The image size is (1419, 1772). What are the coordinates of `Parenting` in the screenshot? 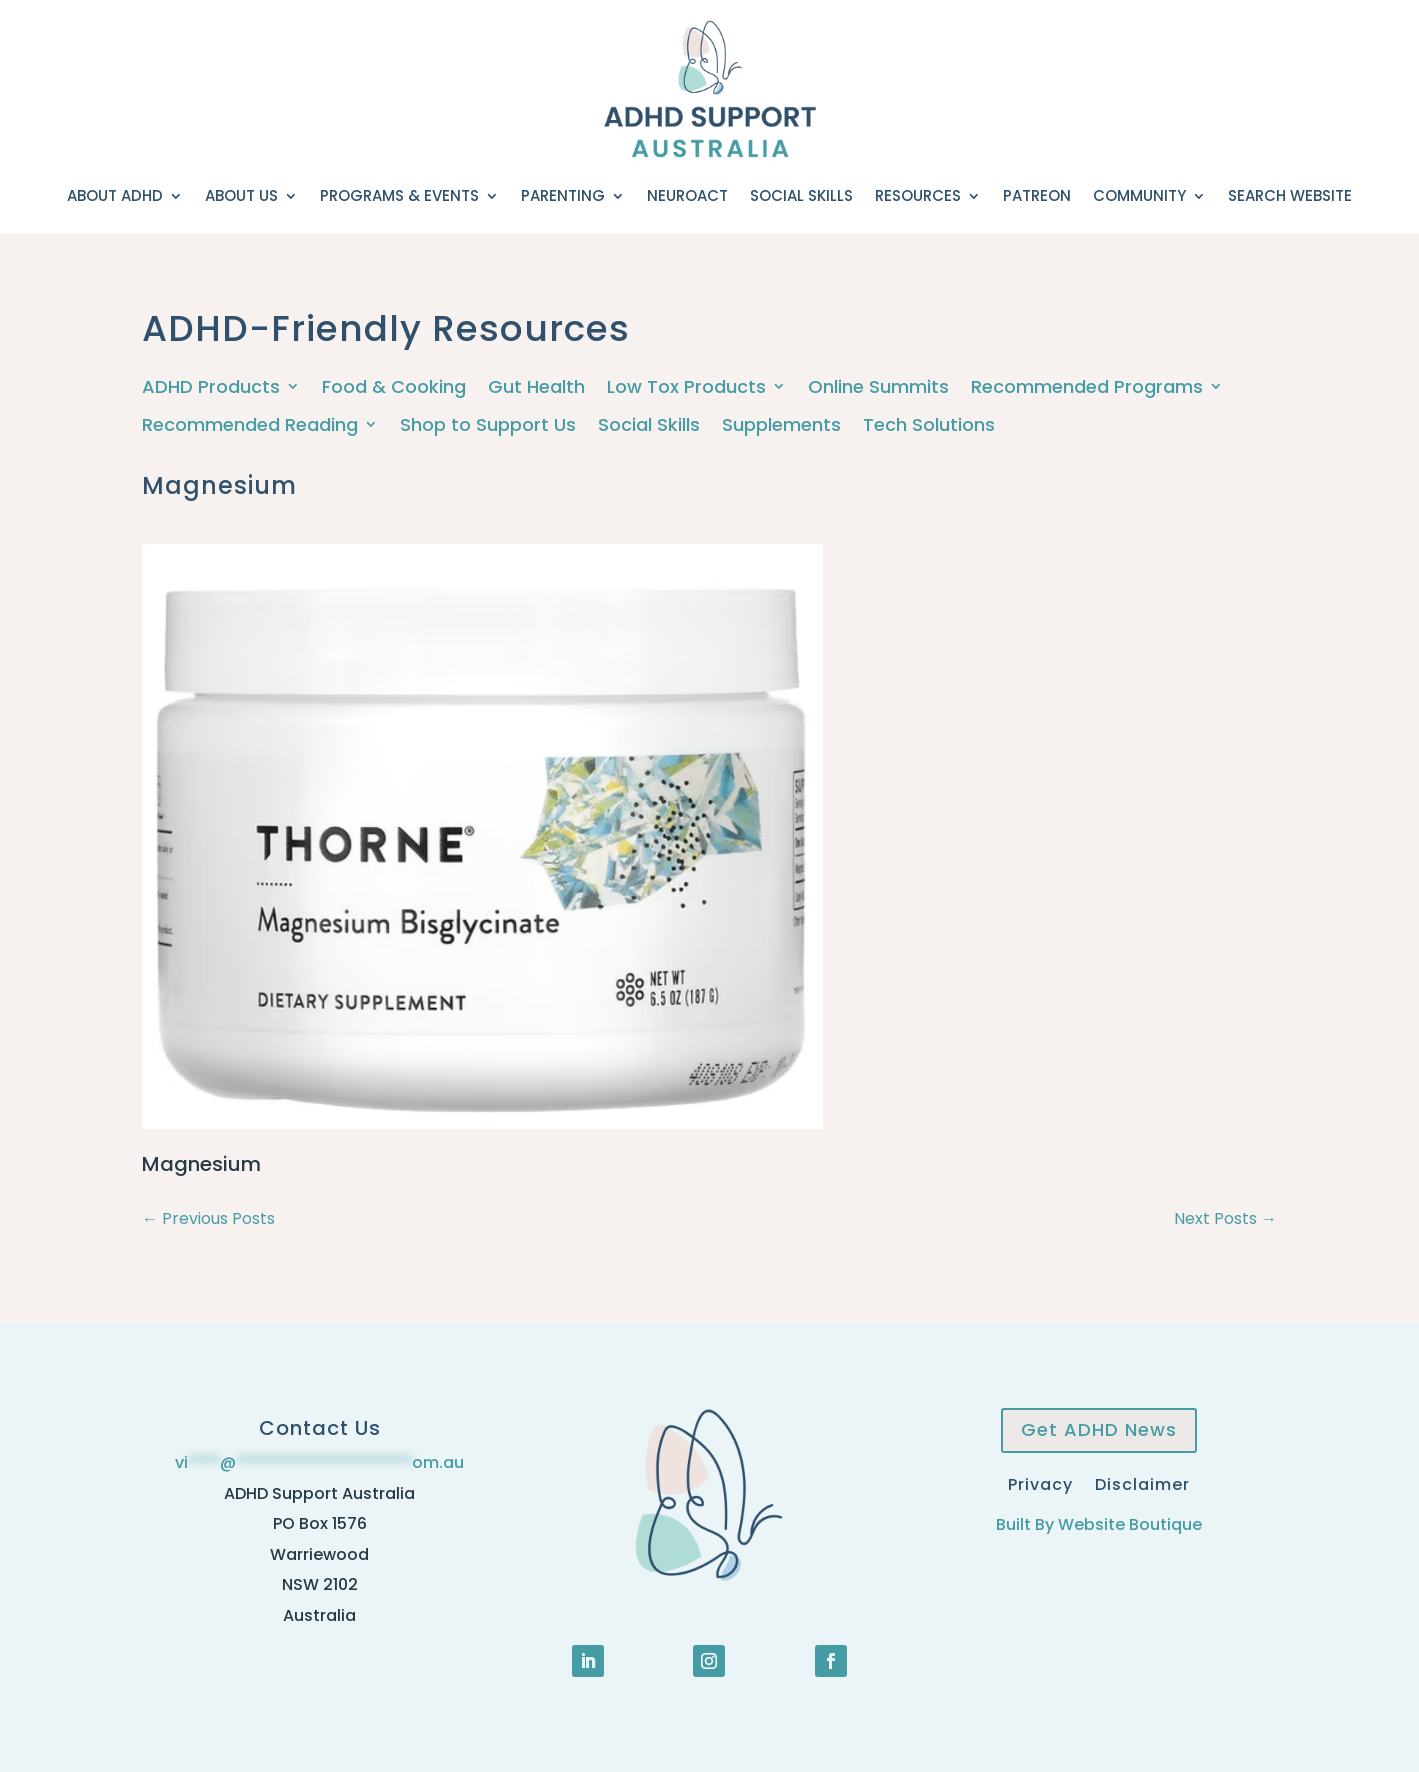 It's located at (563, 195).